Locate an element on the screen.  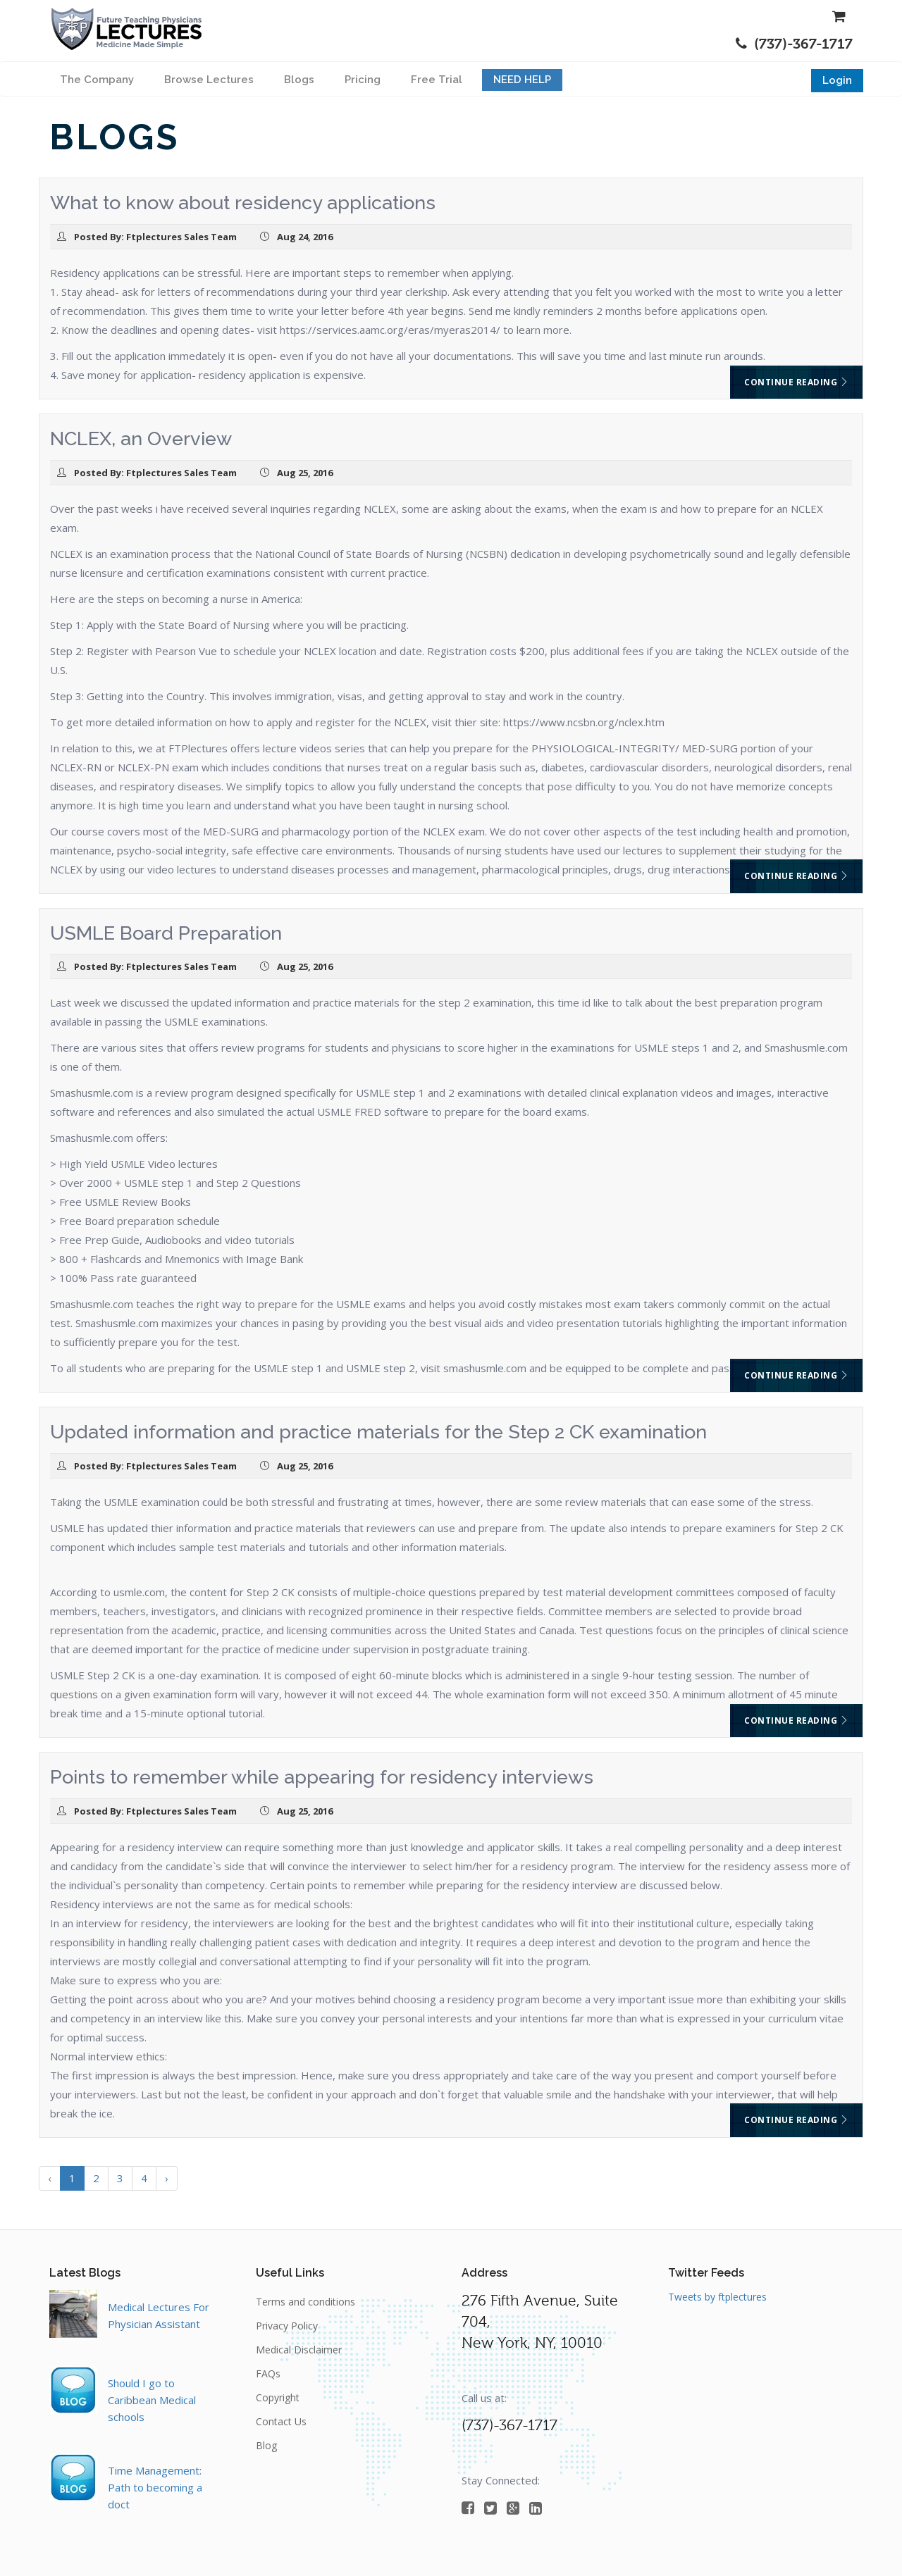
Updated information and practice materials for the Step 2 CK examination is located at coordinates (378, 1432).